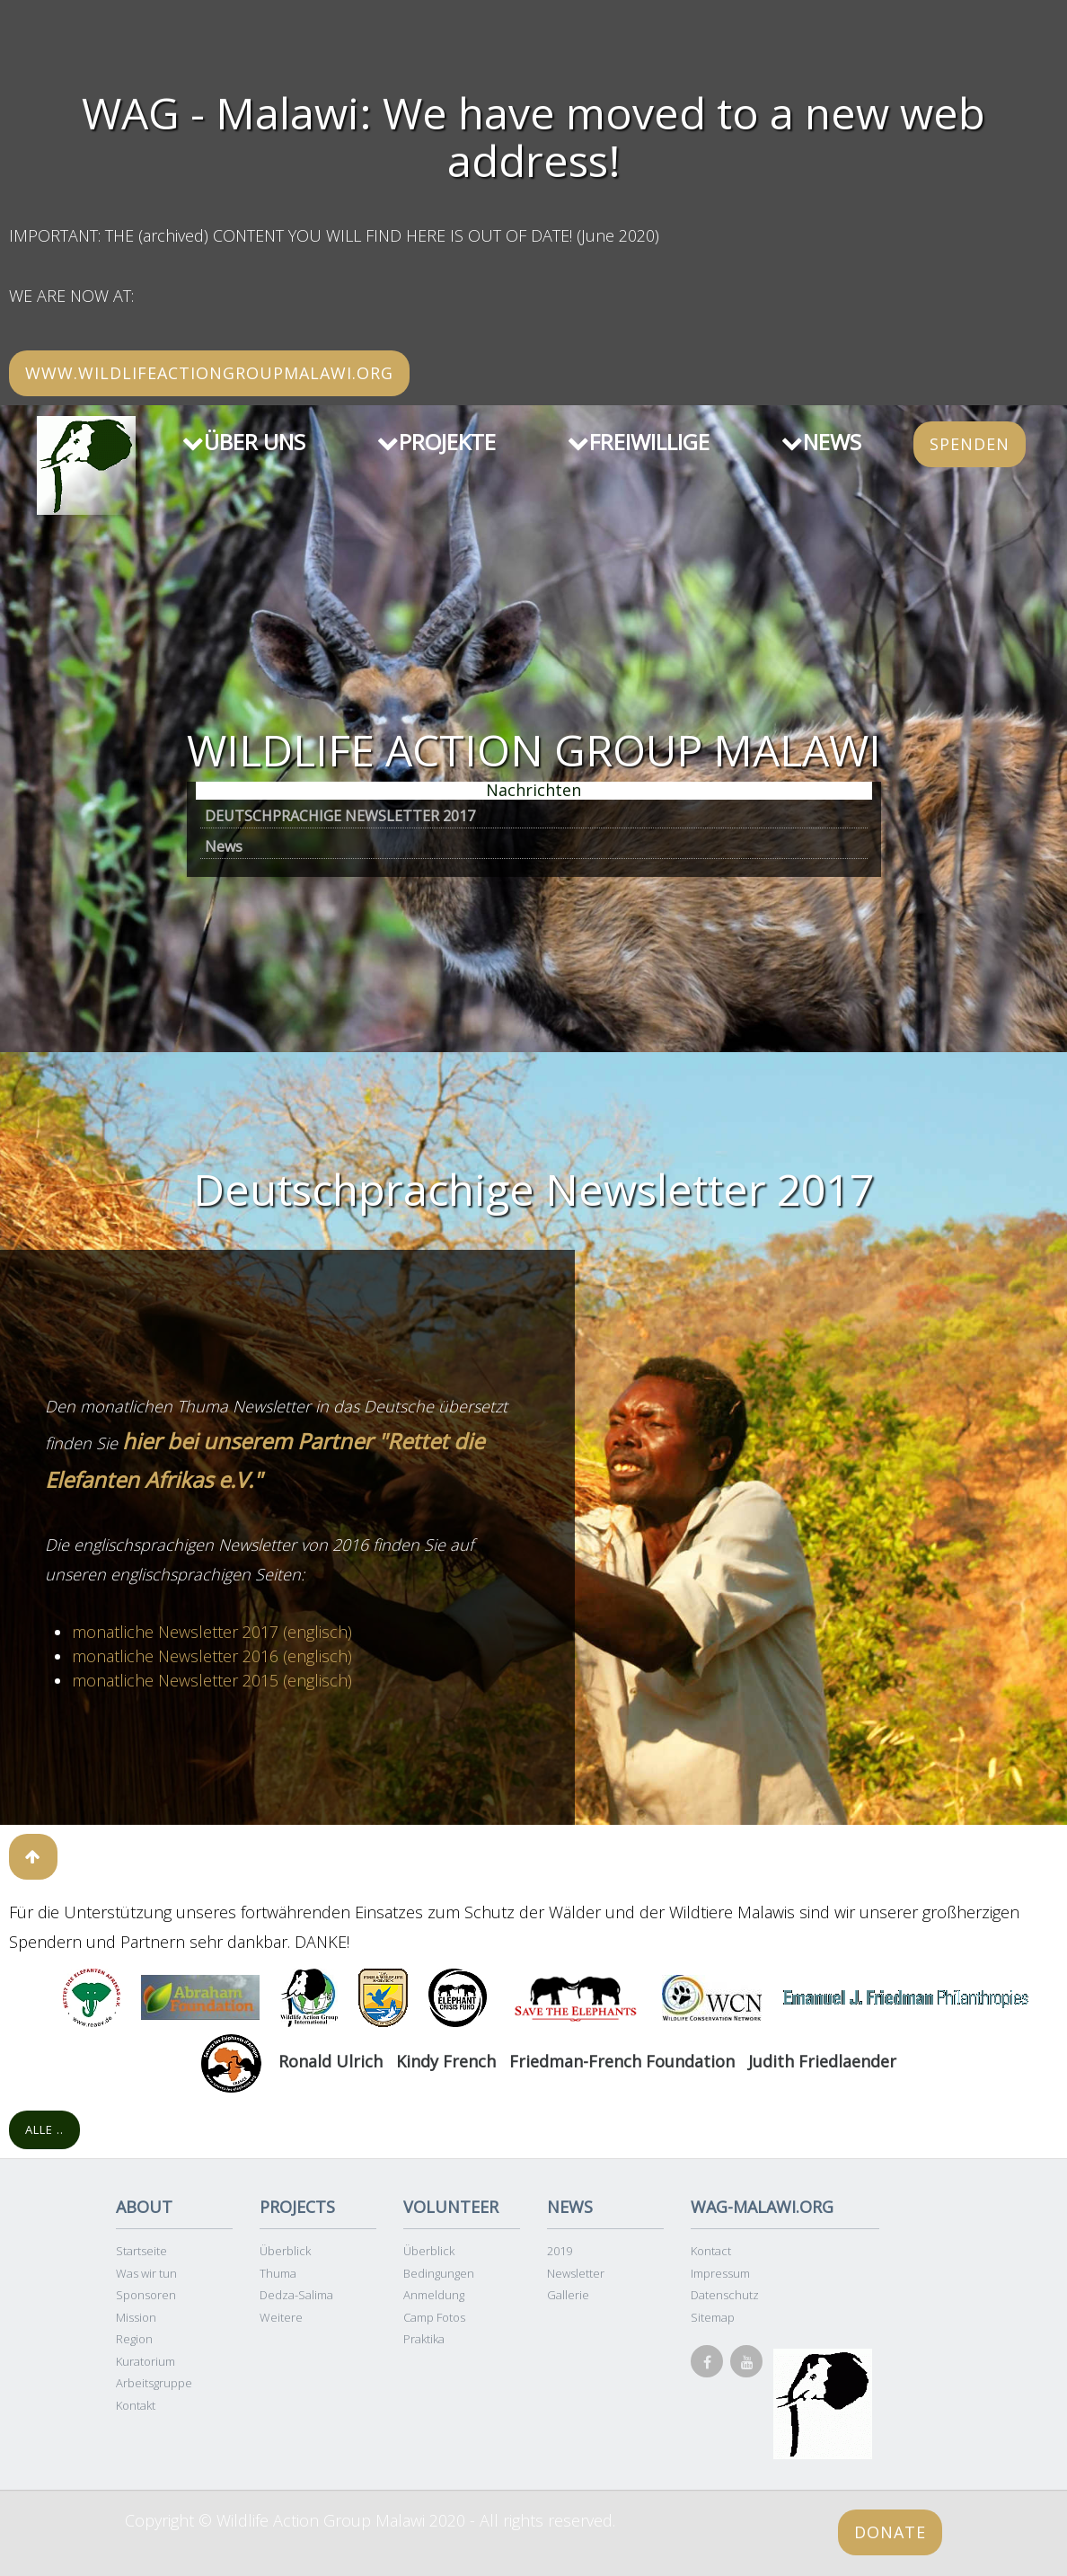 The height and width of the screenshot is (2576, 1067). What do you see at coordinates (434, 2317) in the screenshot?
I see `Camp Fotos` at bounding box center [434, 2317].